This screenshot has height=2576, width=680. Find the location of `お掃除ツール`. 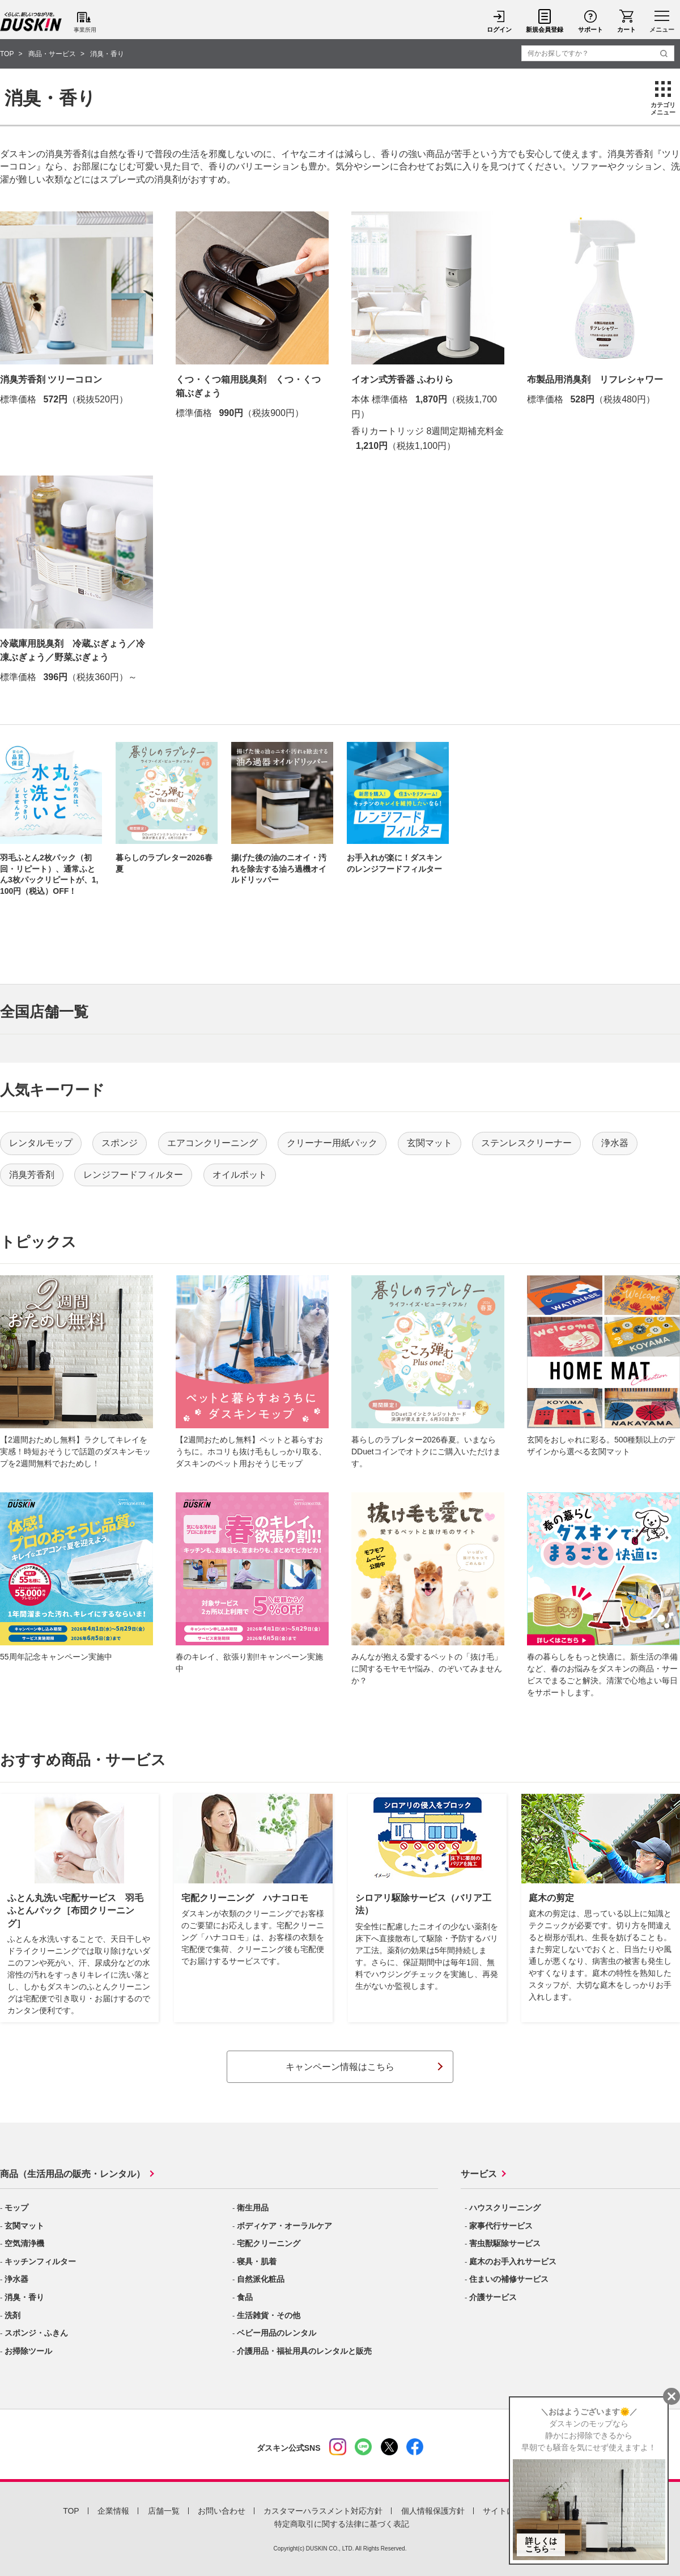

お掃除ツール is located at coordinates (28, 2351).